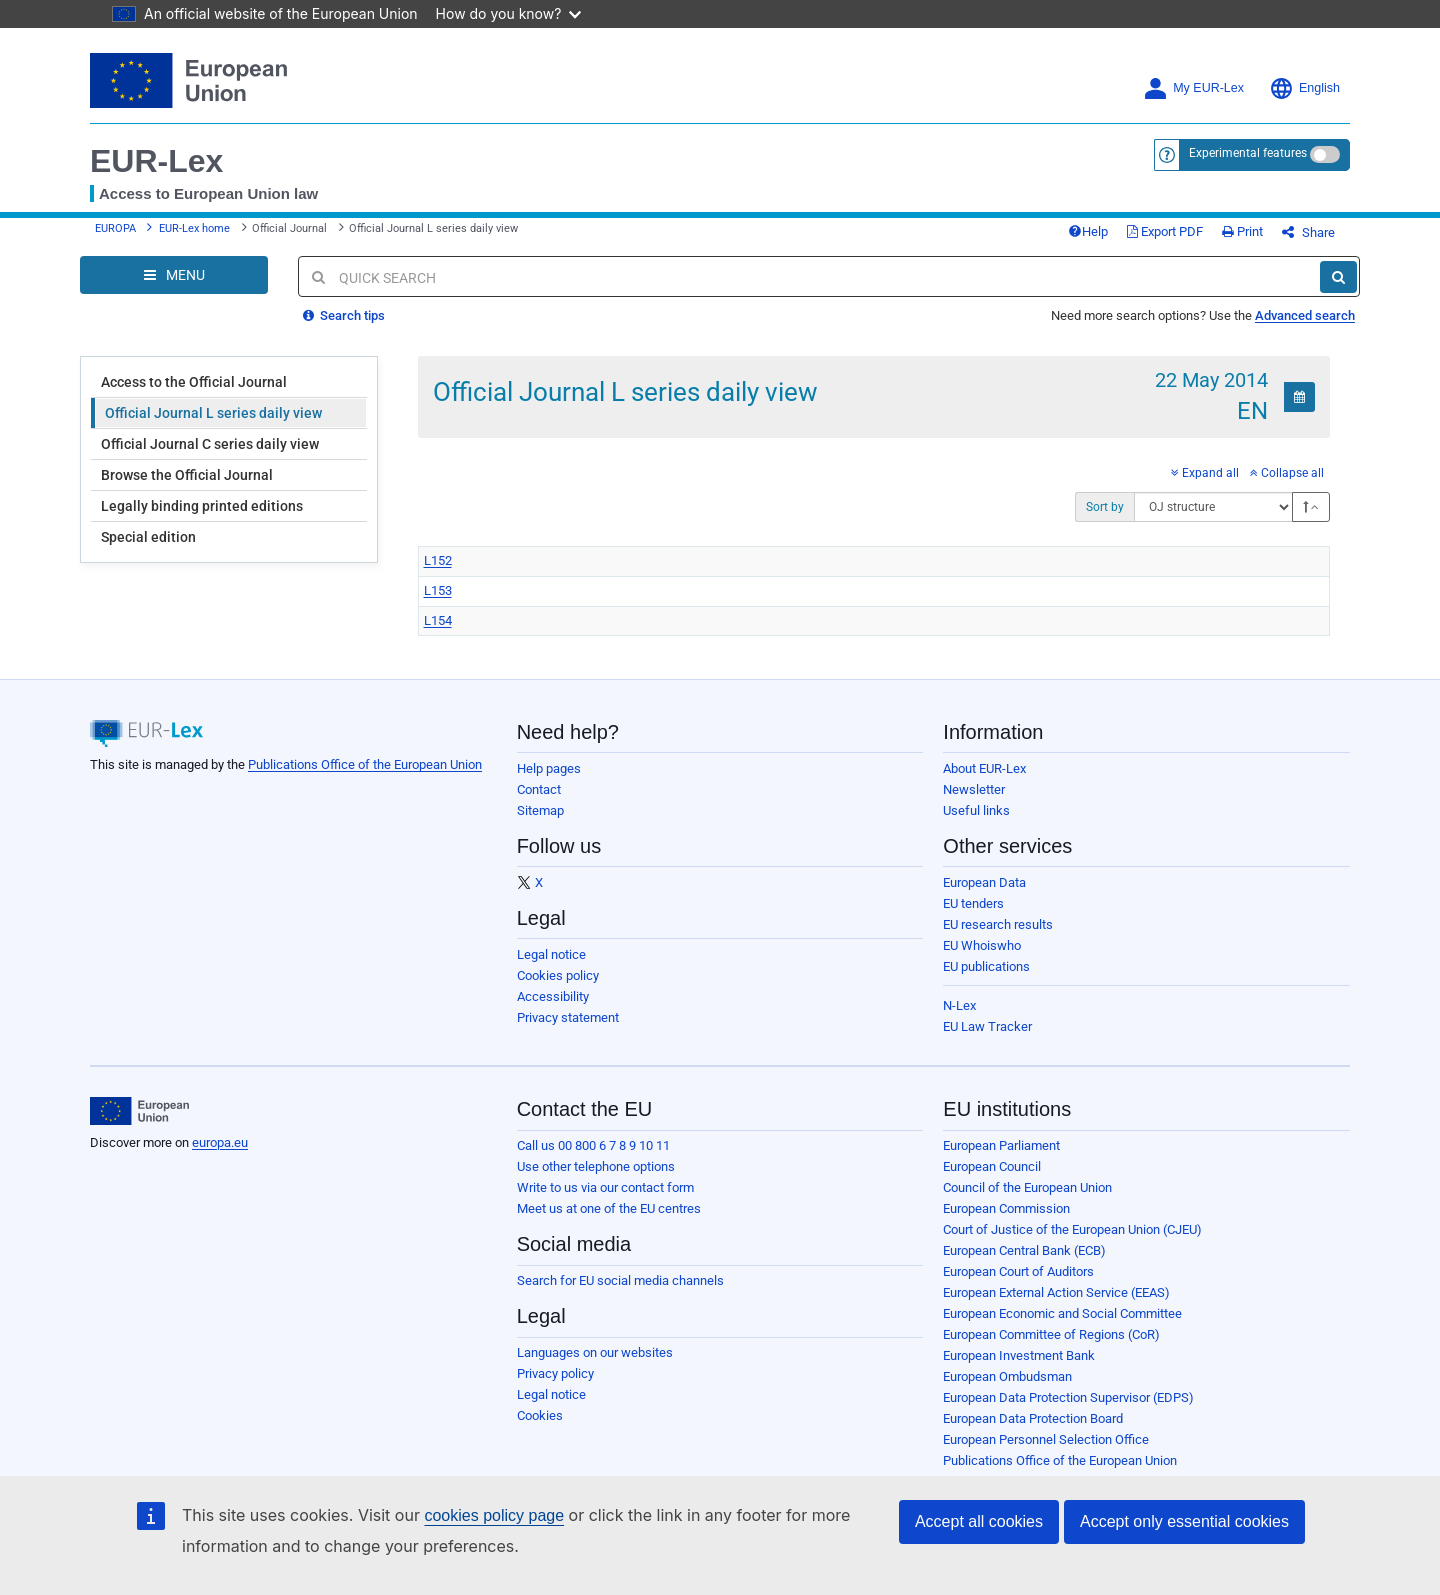 The height and width of the screenshot is (1595, 1440). Describe the element at coordinates (620, 1280) in the screenshot. I see `Search for EU social media channels` at that location.